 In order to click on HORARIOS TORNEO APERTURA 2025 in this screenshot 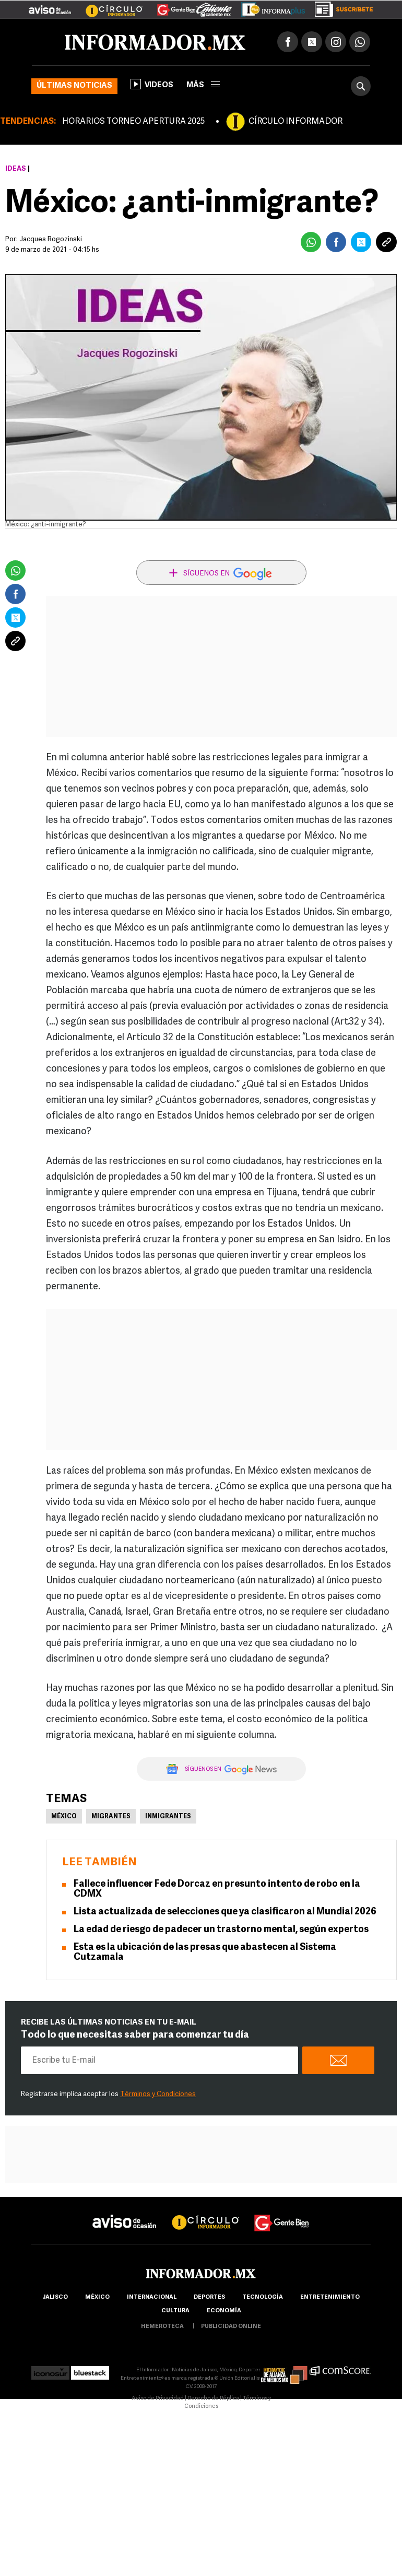, I will do `click(133, 121)`.